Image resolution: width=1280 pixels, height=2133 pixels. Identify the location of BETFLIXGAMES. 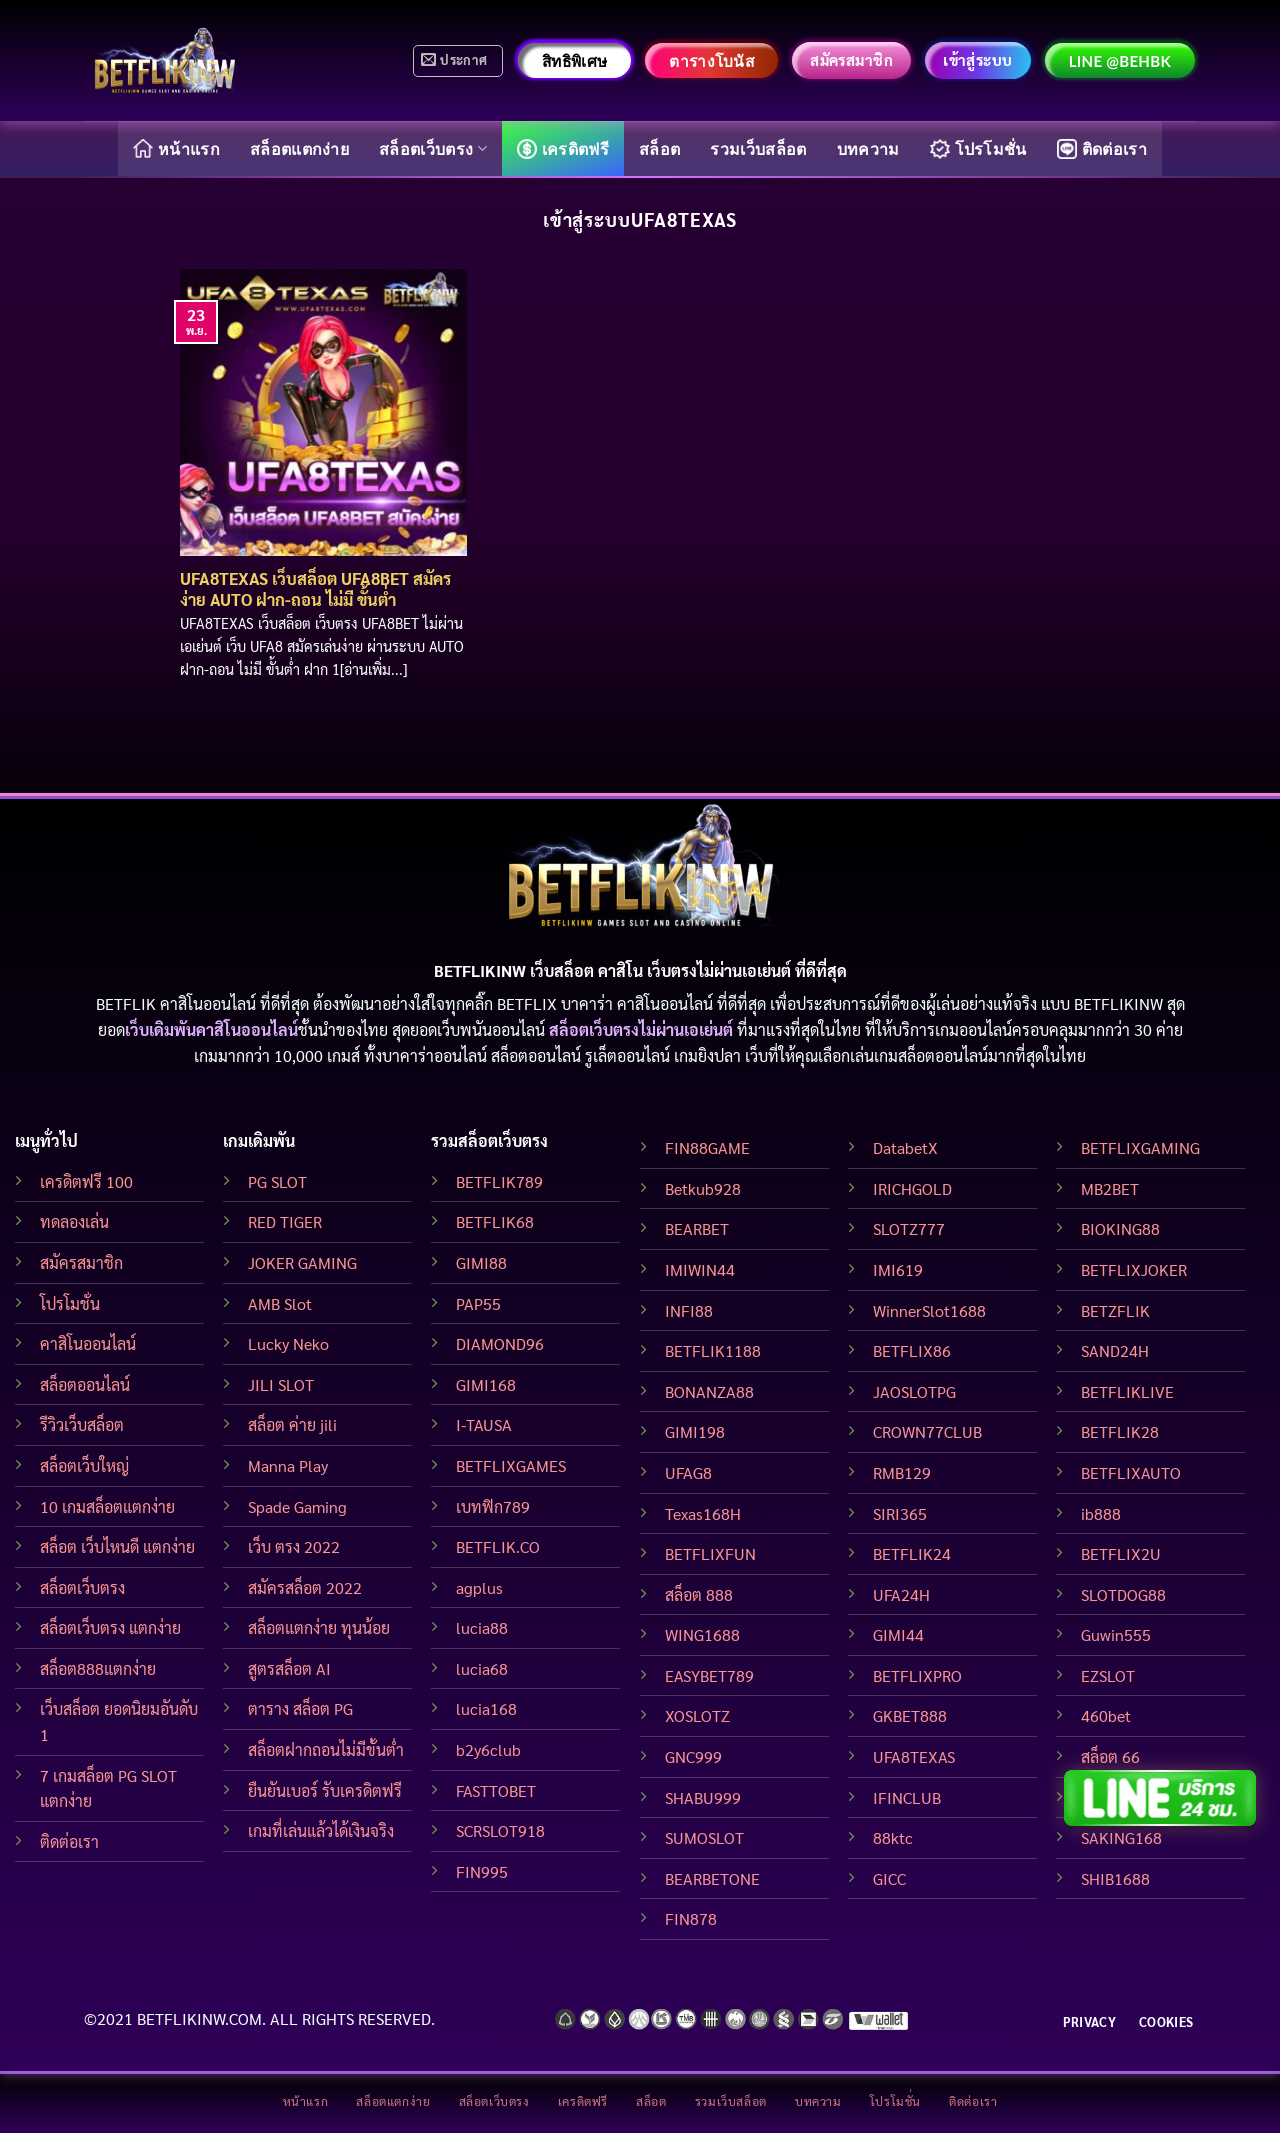
(511, 1465).